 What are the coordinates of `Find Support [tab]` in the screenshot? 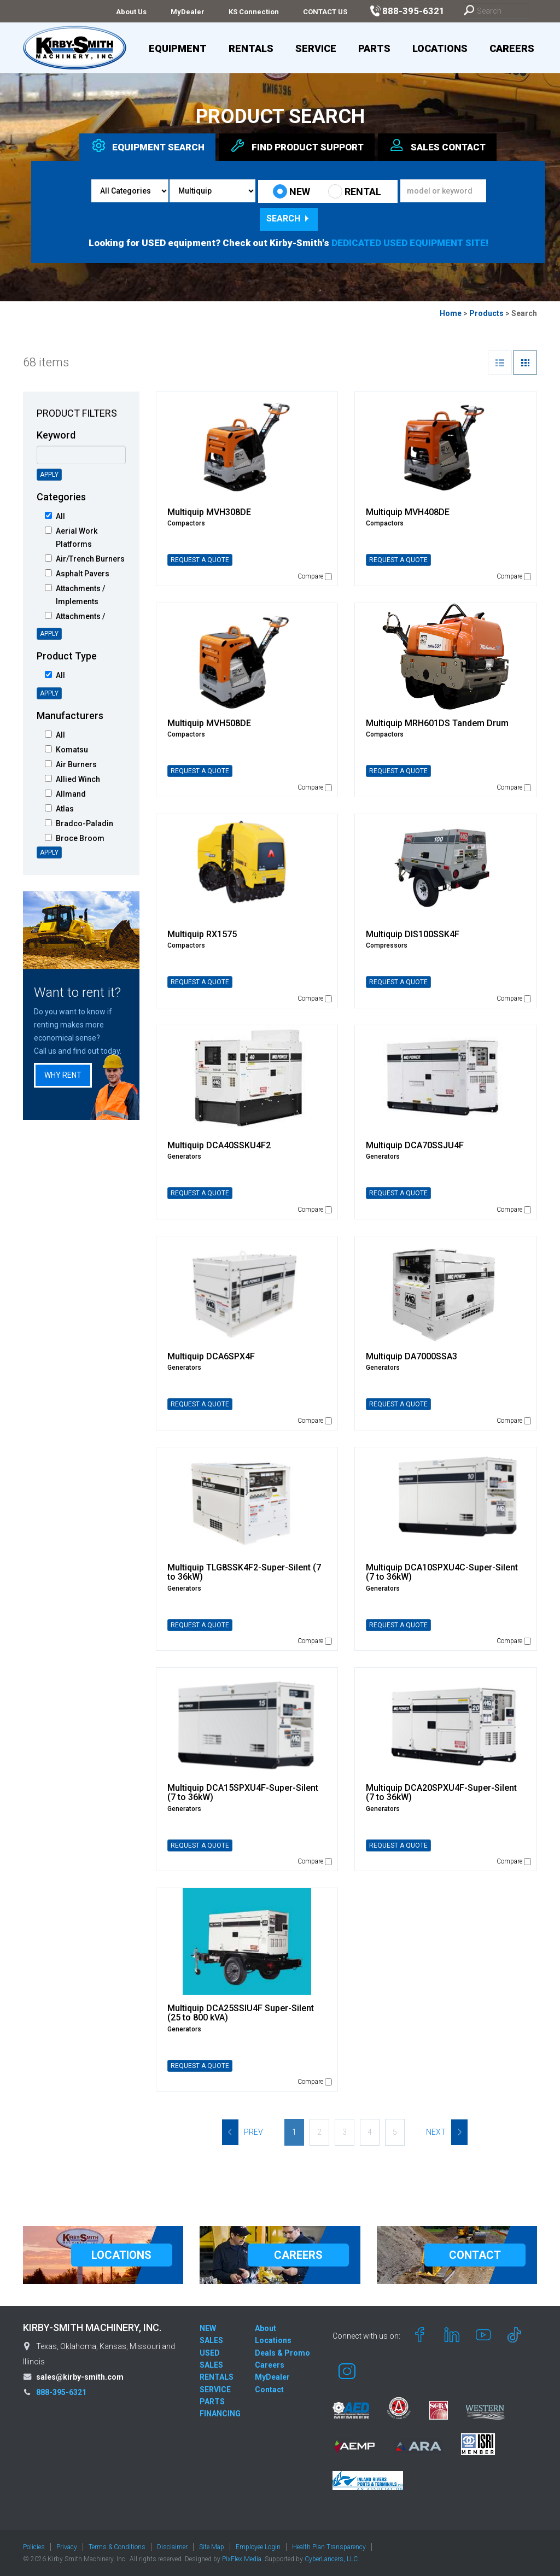 It's located at (297, 145).